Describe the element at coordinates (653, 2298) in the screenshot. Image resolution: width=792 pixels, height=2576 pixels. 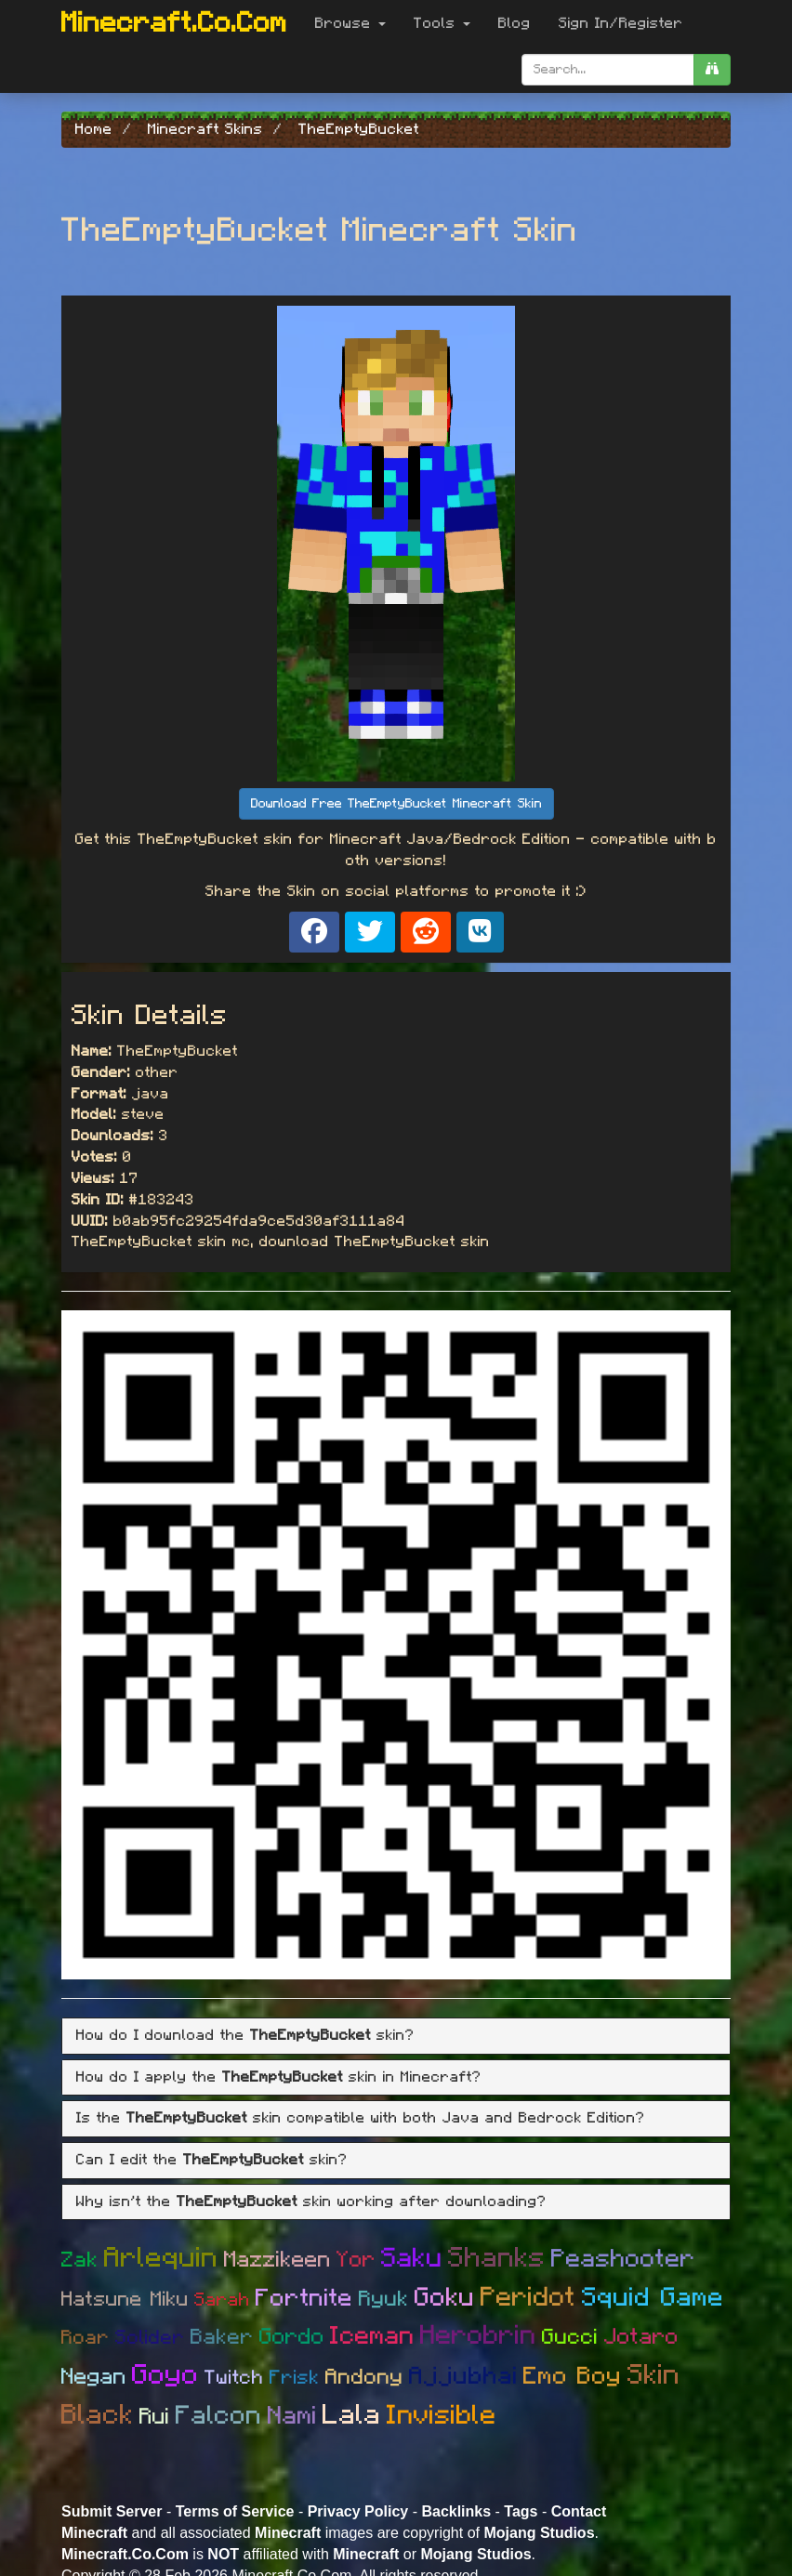
I see `Squid Game` at that location.